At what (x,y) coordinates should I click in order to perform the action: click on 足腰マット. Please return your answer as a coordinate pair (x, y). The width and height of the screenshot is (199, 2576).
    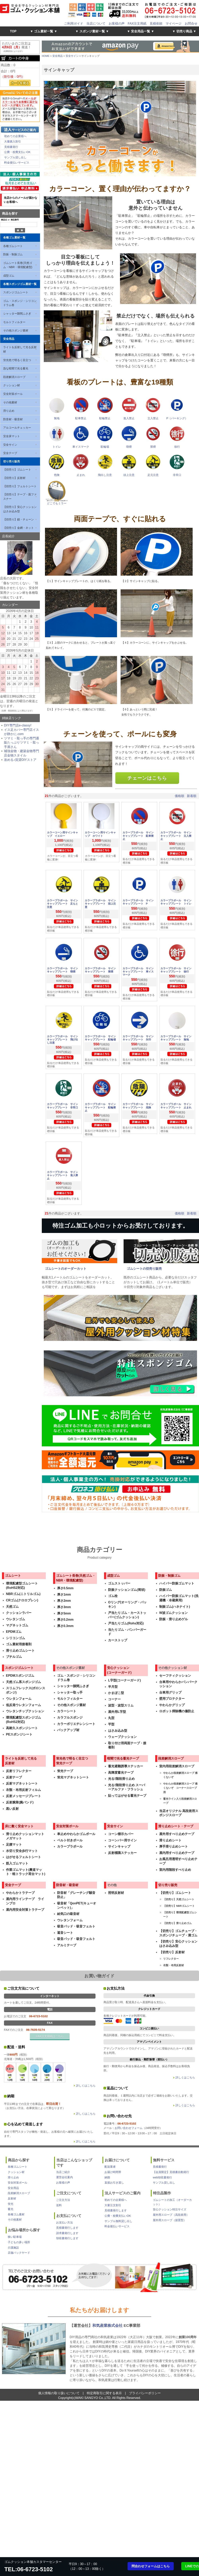
    Looking at the image, I should click on (14, 1844).